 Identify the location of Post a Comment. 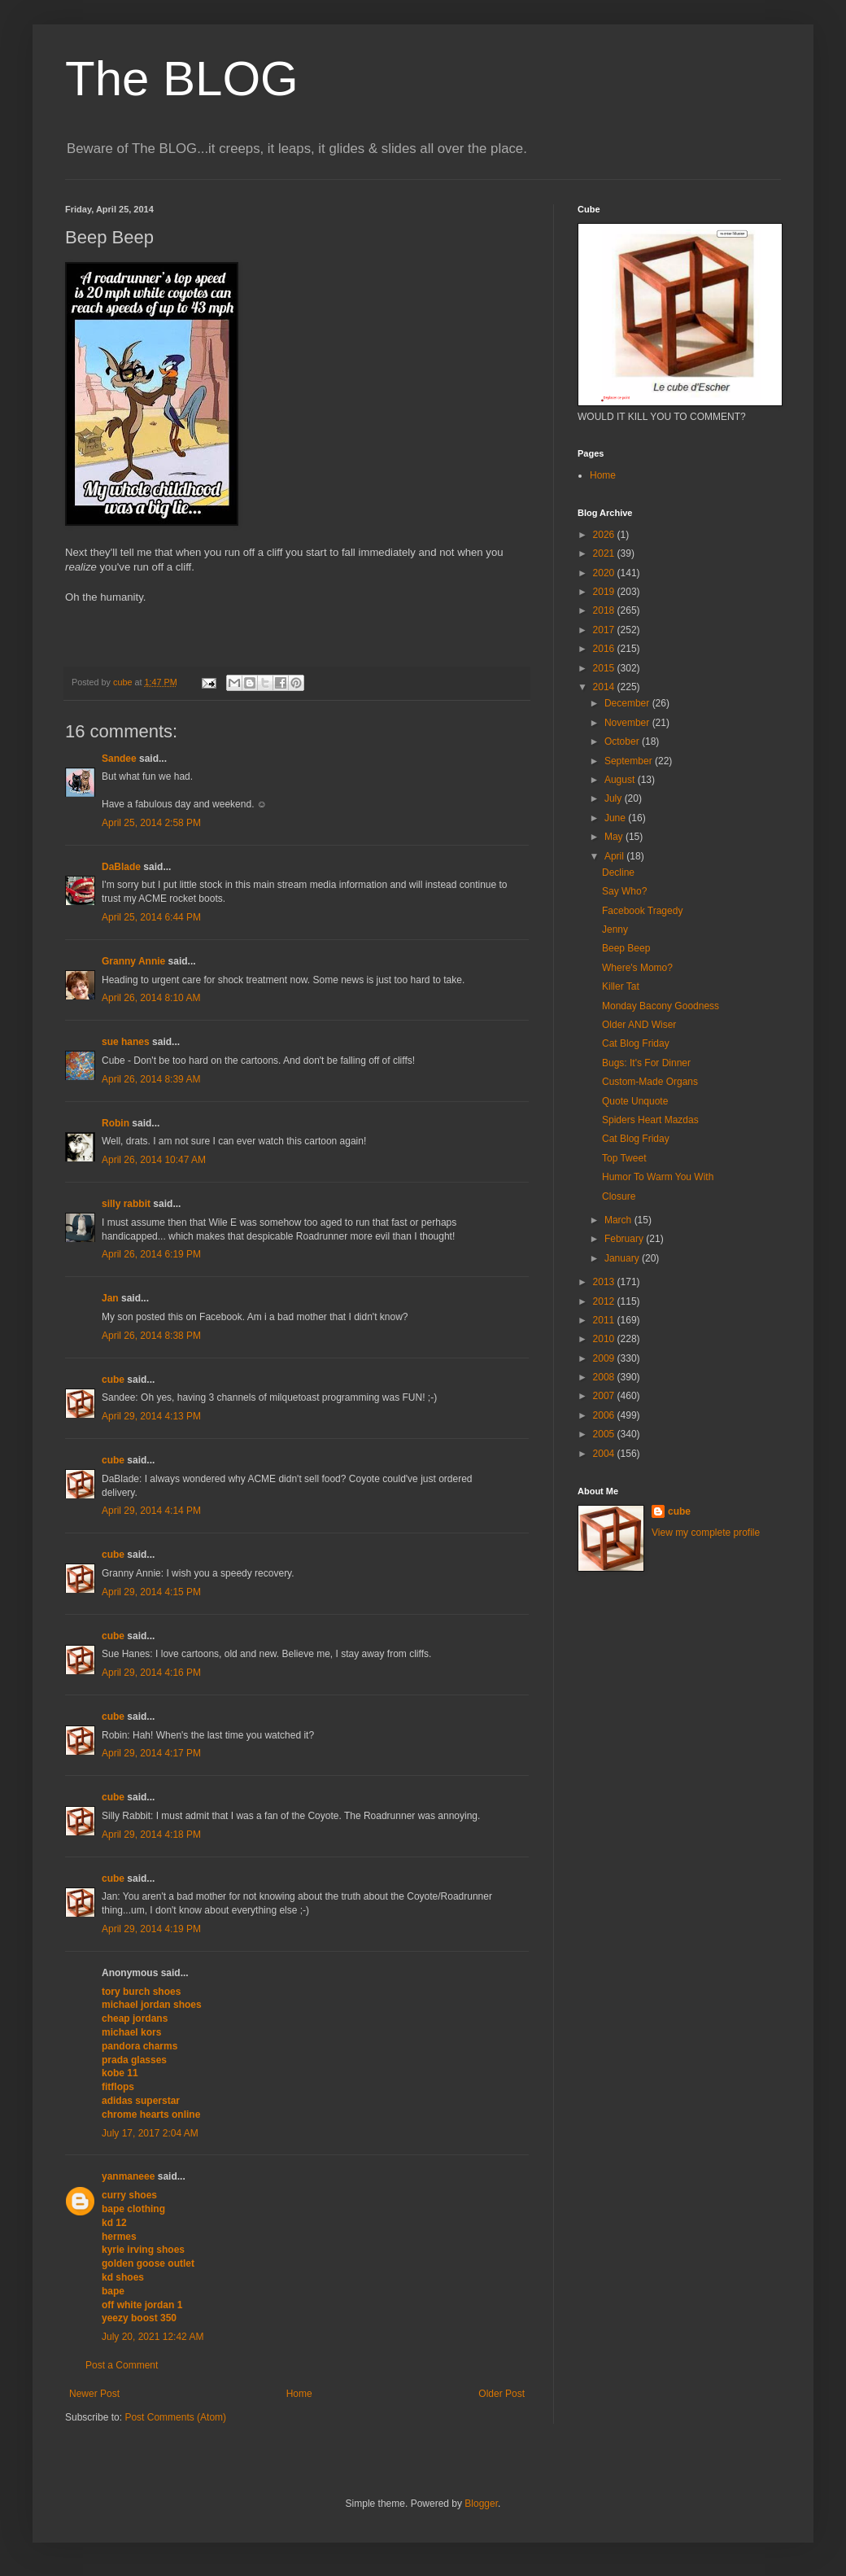
(121, 2365).